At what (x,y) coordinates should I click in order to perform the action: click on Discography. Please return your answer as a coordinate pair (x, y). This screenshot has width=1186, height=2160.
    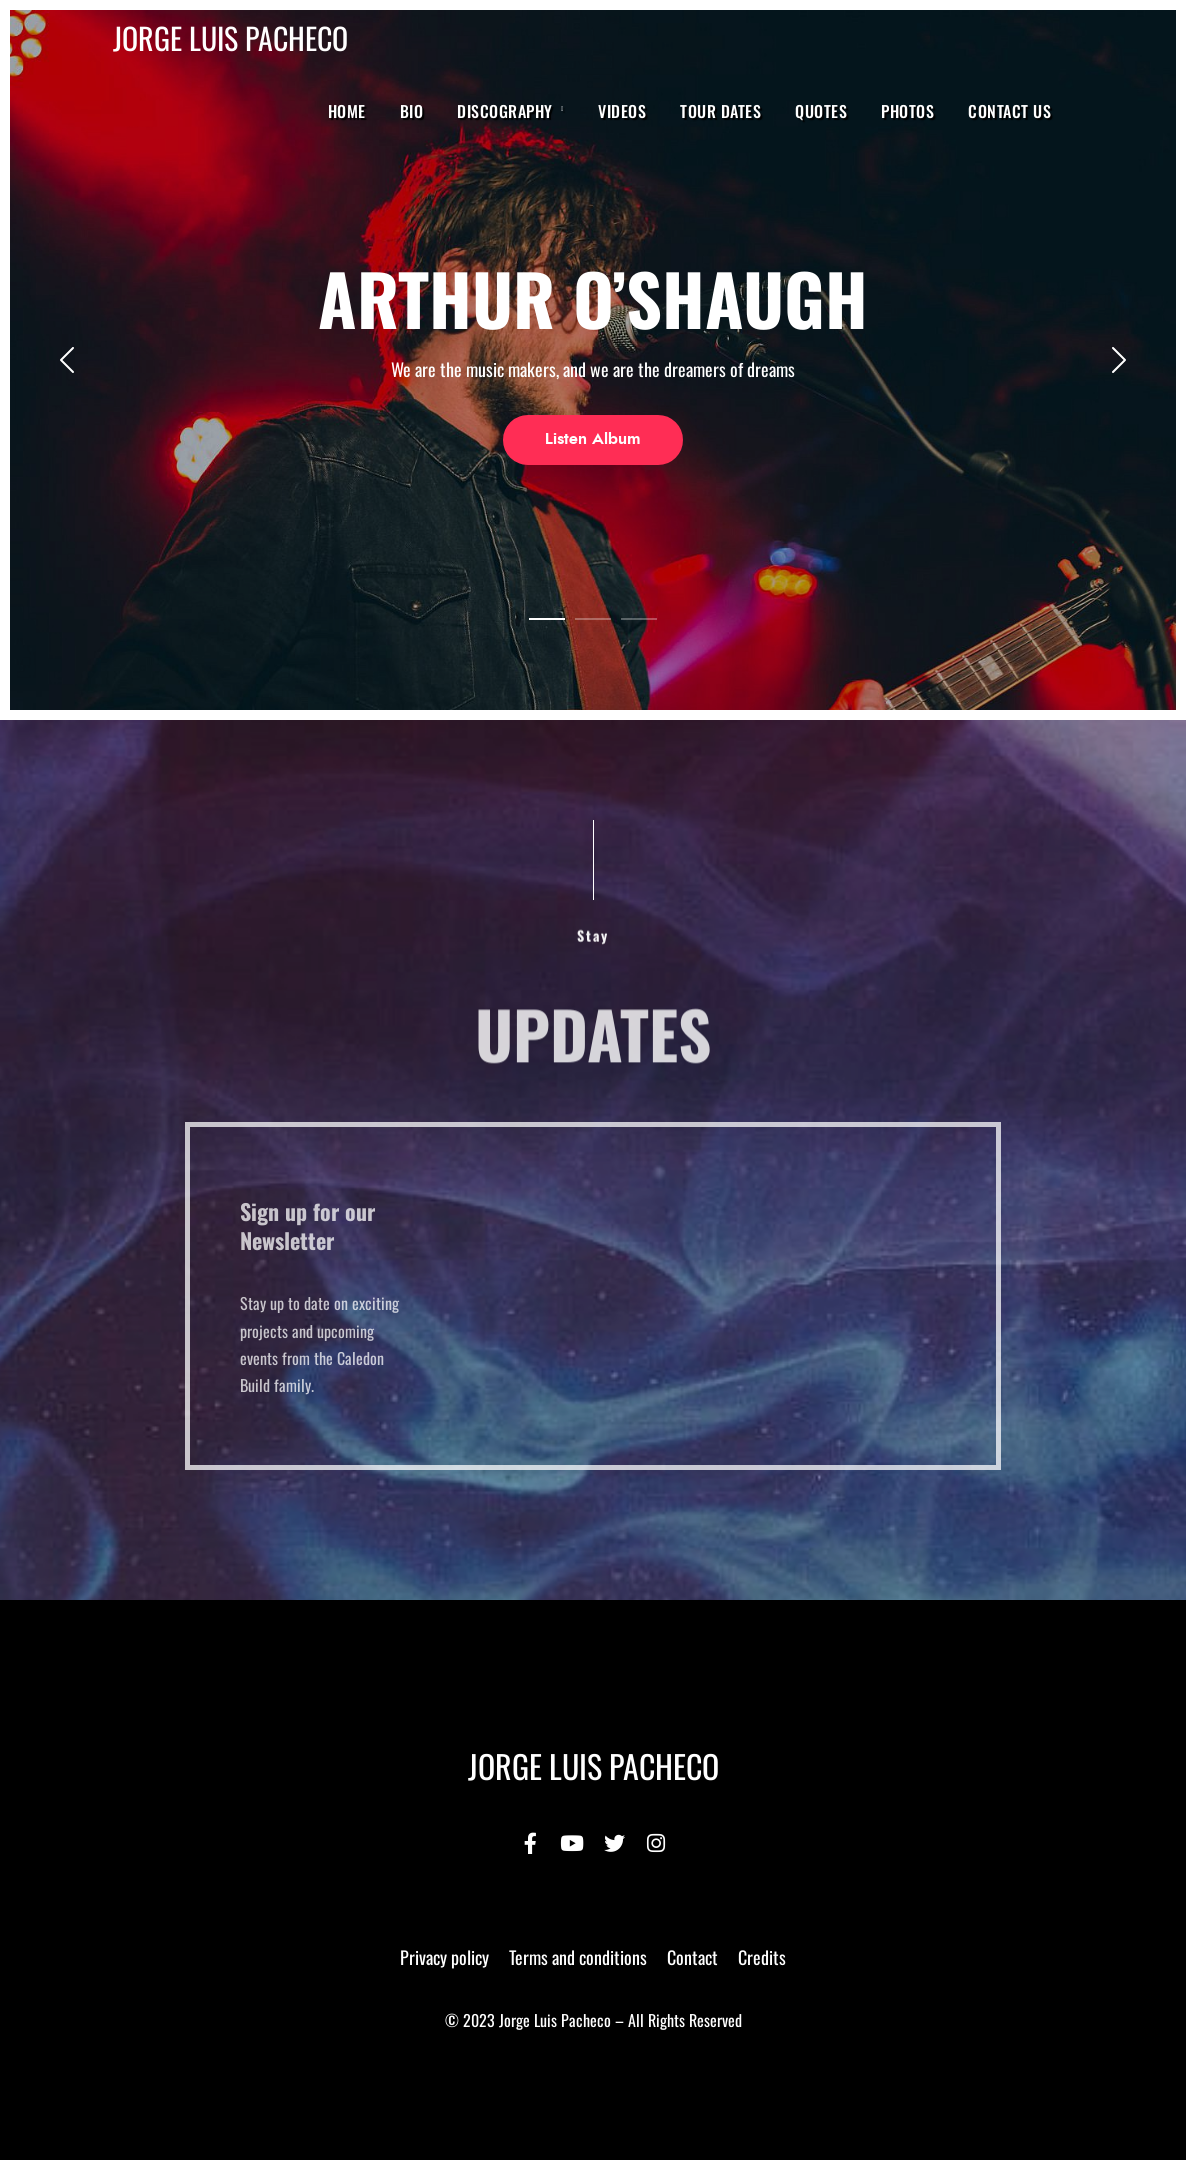
    Looking at the image, I should click on (505, 111).